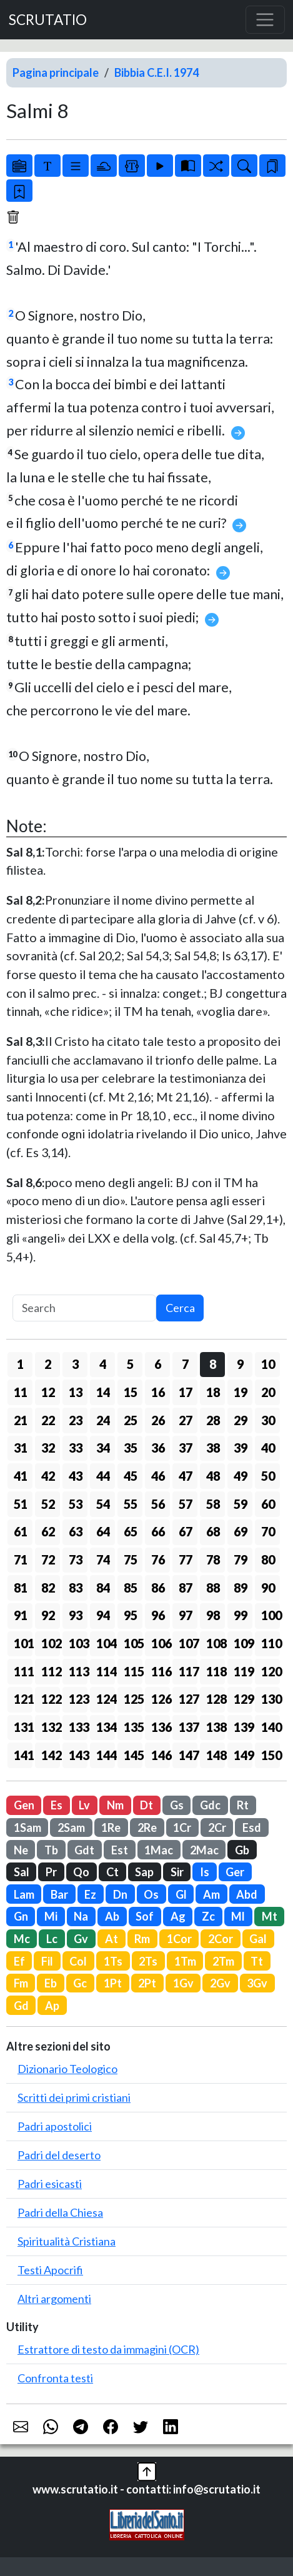  I want to click on Ag [button], so click(178, 1916).